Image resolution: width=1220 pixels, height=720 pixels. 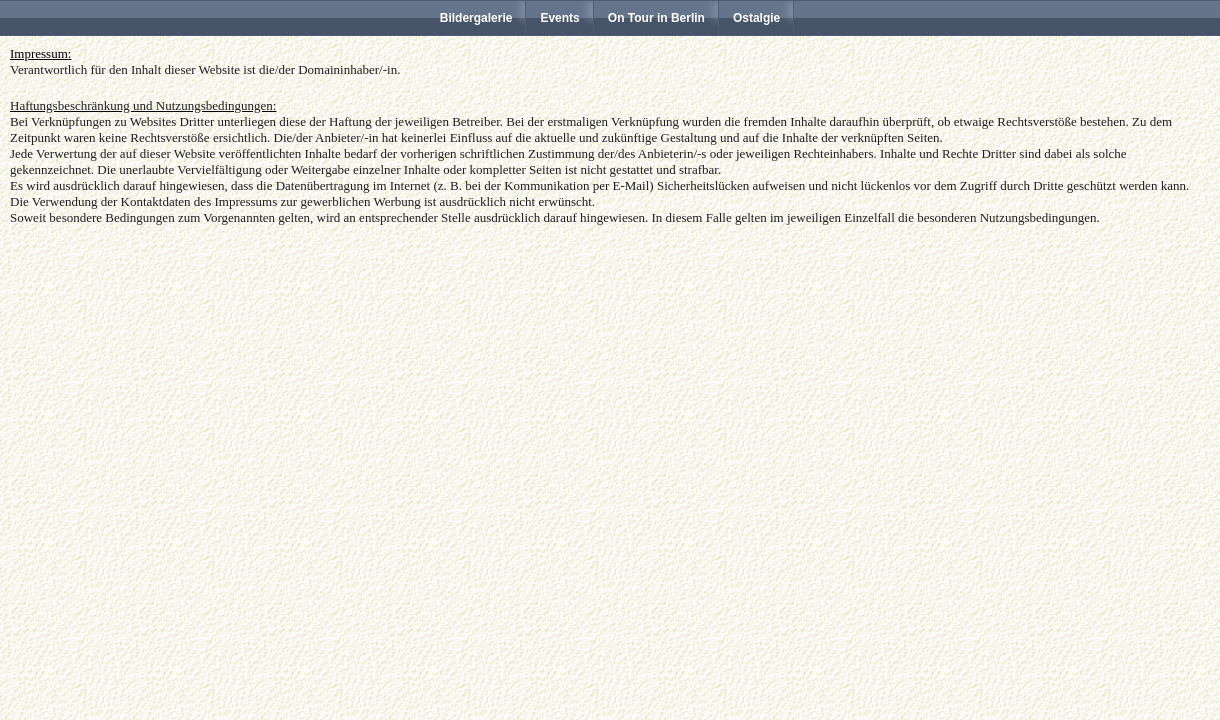 I want to click on Events, so click(x=559, y=18).